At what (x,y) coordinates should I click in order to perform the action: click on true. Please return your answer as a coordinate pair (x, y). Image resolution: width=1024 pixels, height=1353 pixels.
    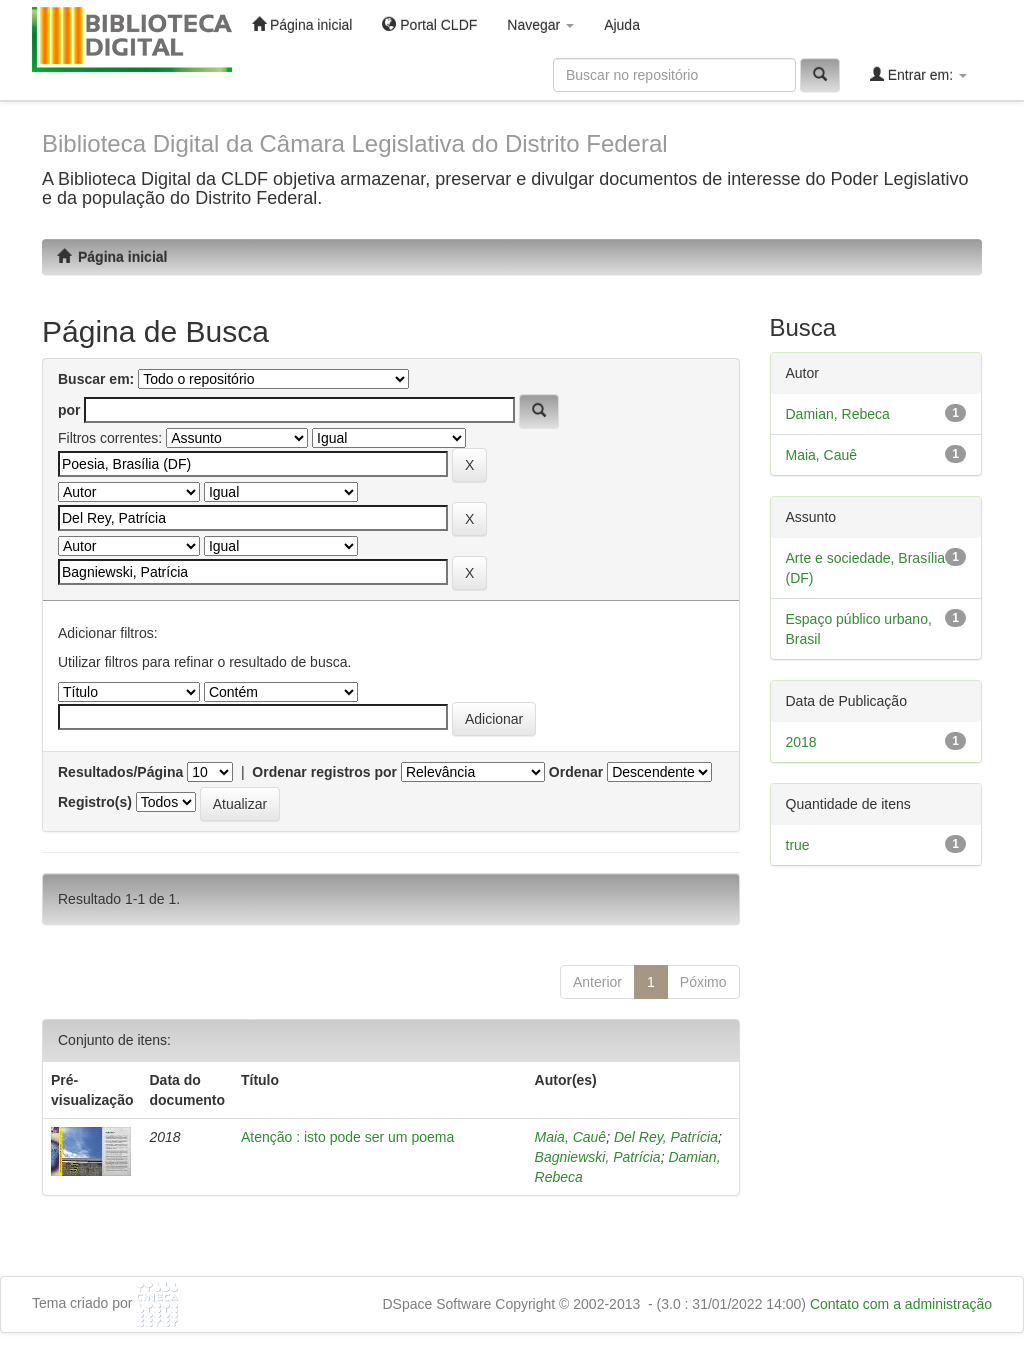
    Looking at the image, I should click on (798, 845).